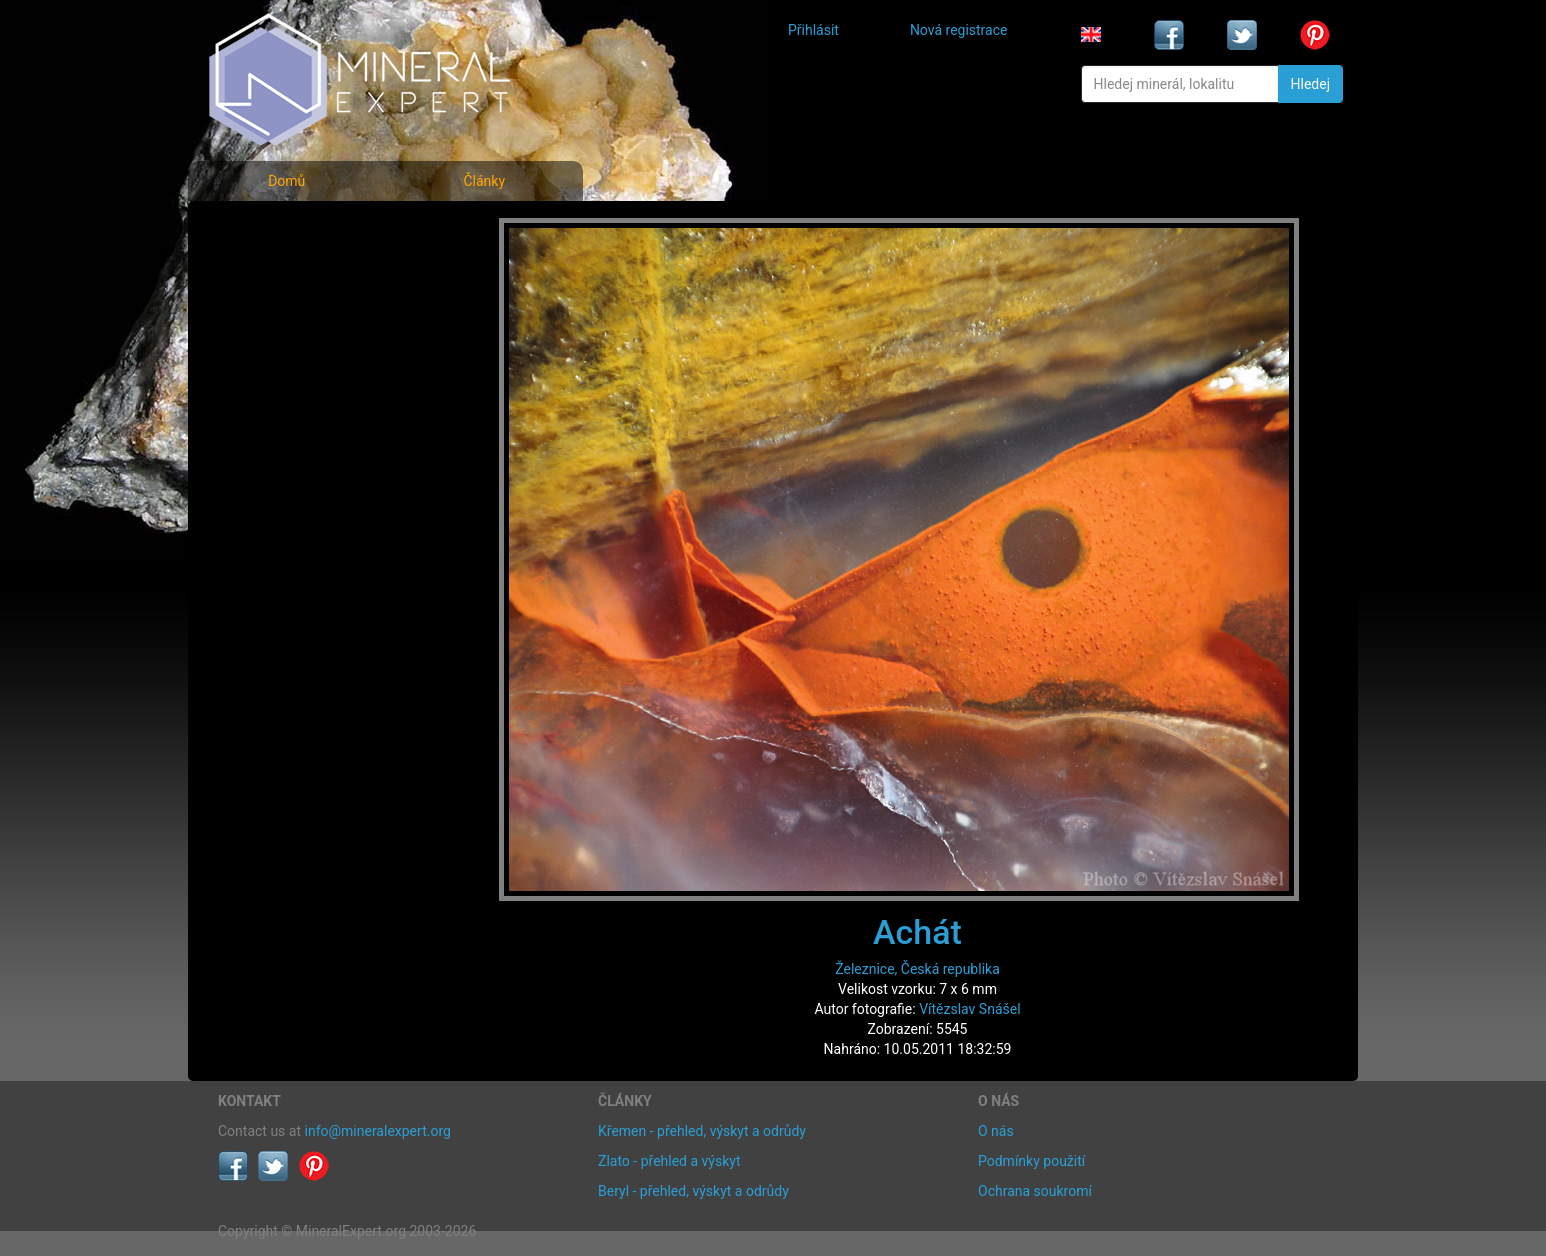 The image size is (1546, 1256). Describe the element at coordinates (287, 274) in the screenshot. I see `Rejstřík minerálů` at that location.